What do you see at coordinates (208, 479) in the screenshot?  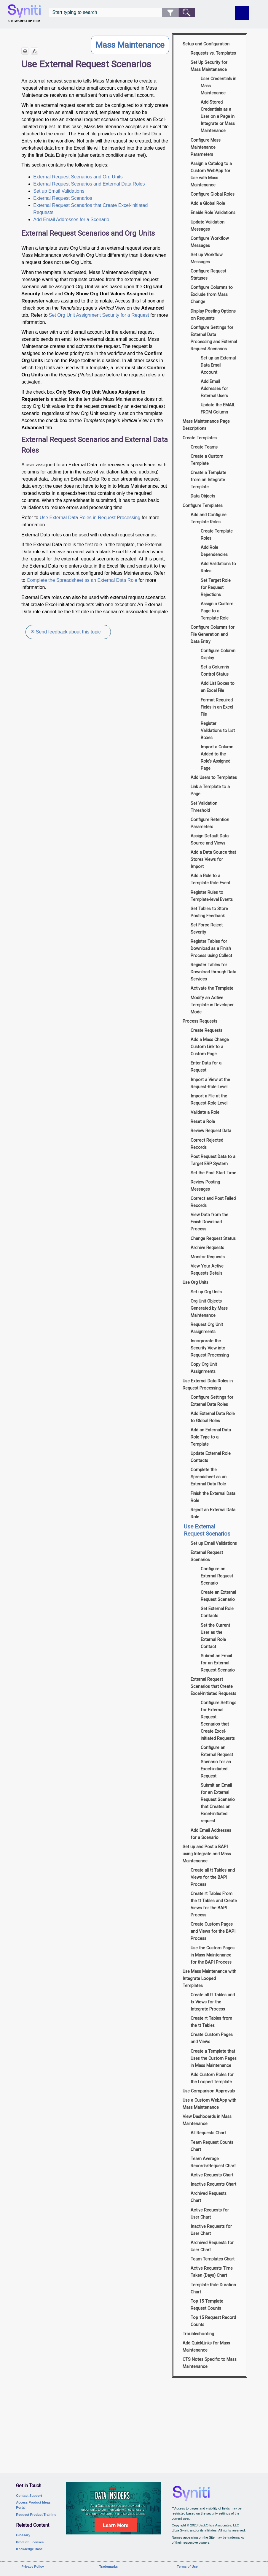 I see `Create a Template from an Integrate Template` at bounding box center [208, 479].